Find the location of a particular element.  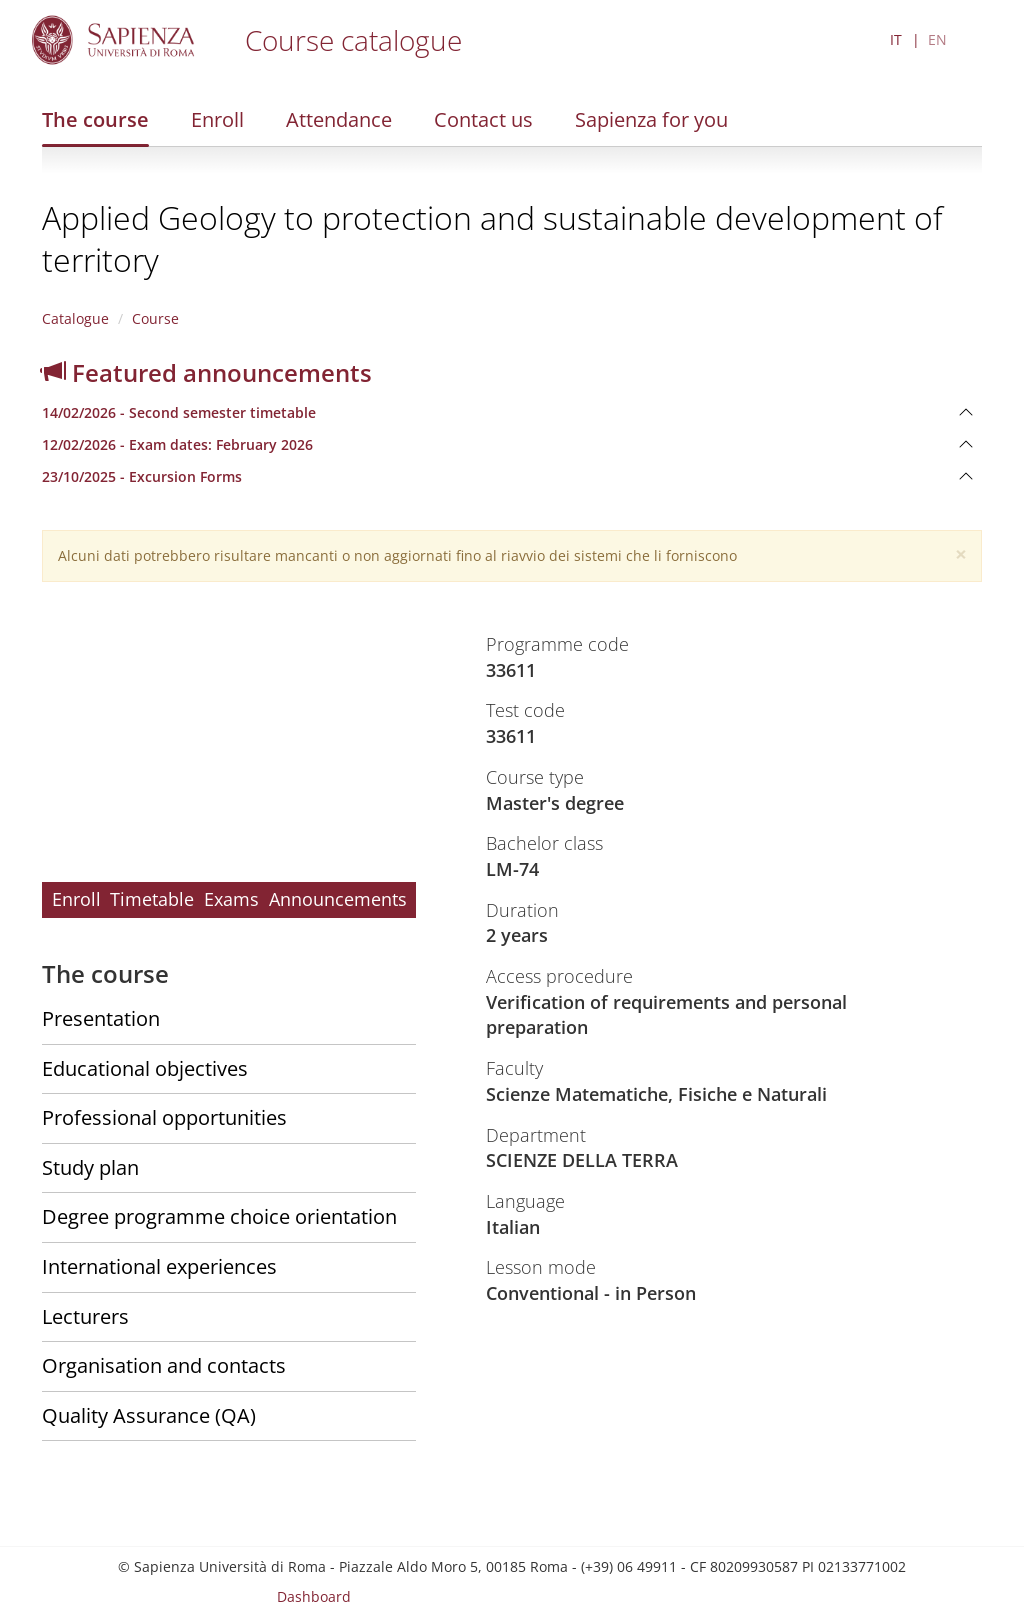

Degree programme choice orientation is located at coordinates (219, 1216).